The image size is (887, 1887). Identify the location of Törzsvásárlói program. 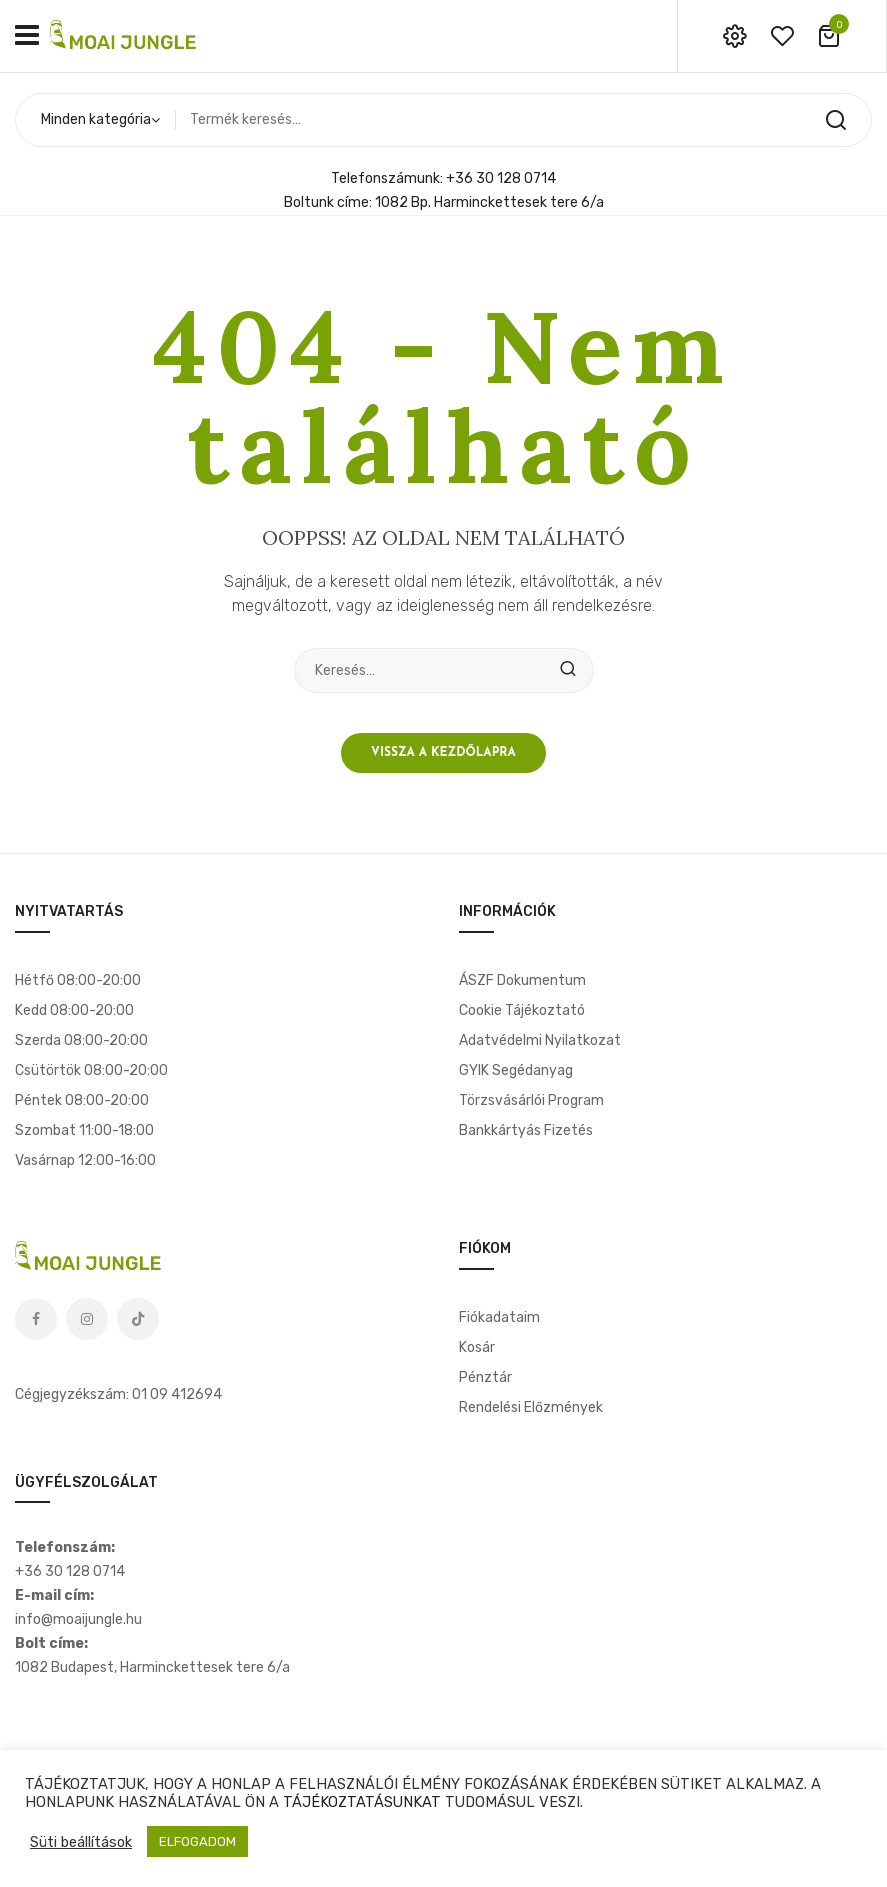
(531, 1100).